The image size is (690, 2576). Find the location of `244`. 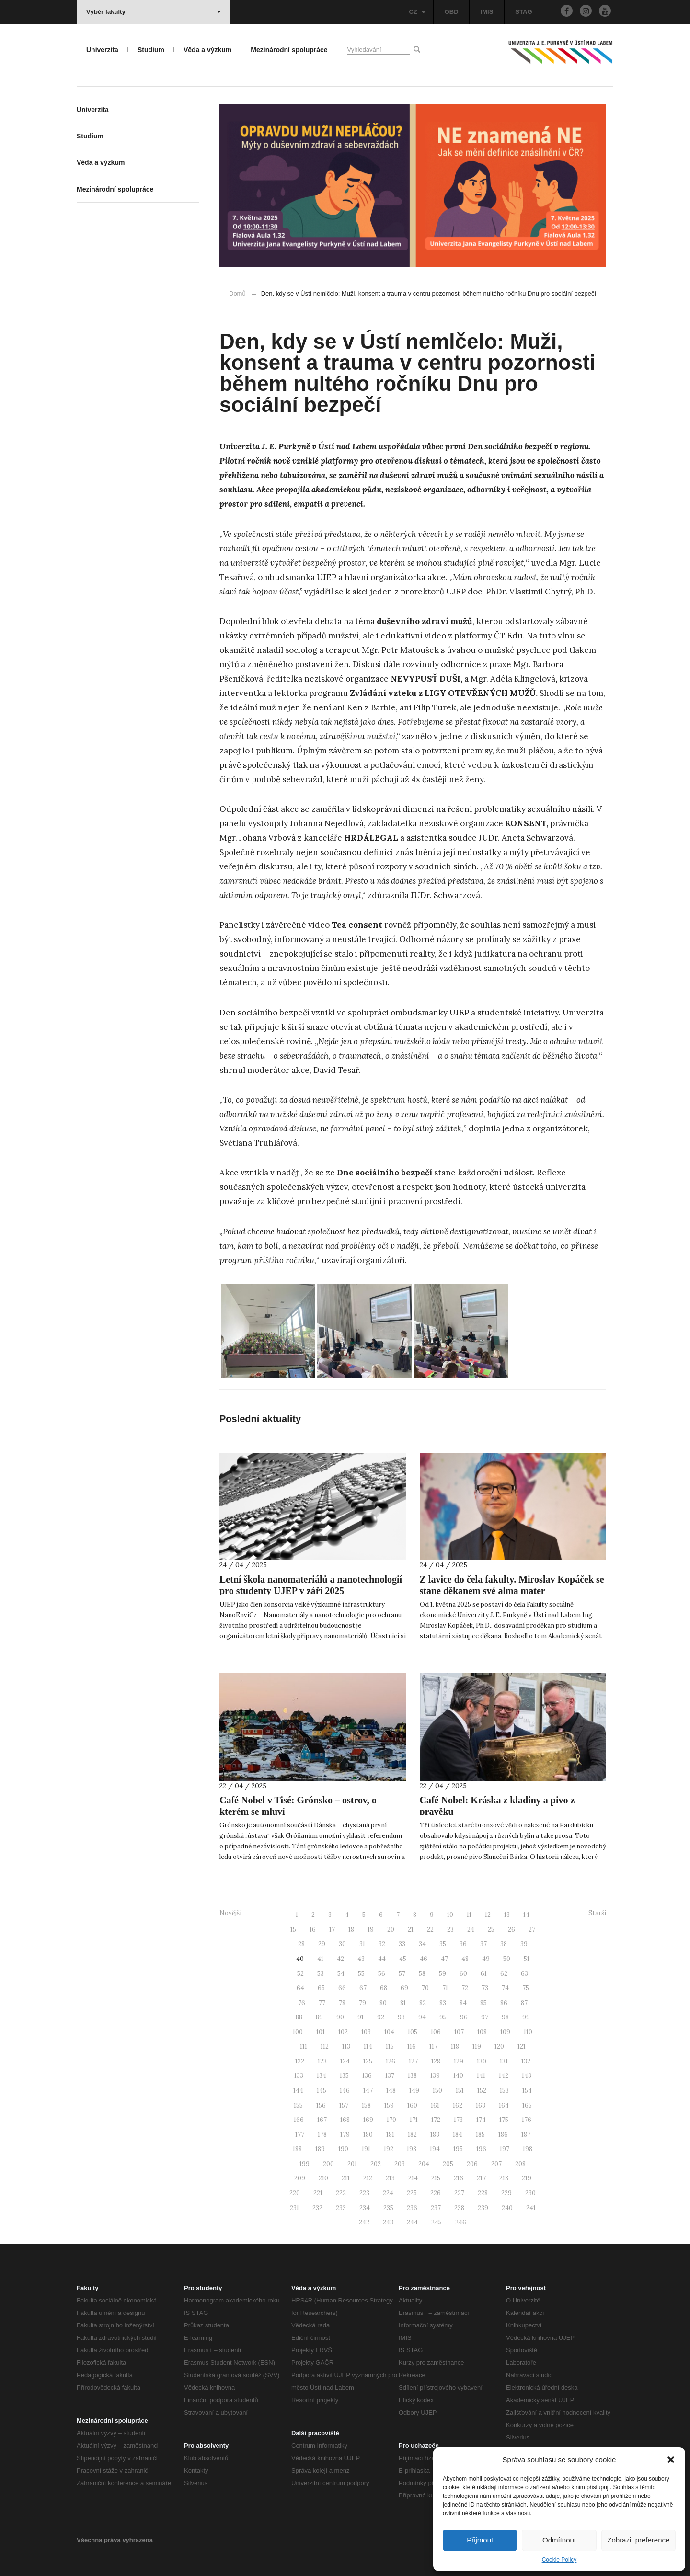

244 is located at coordinates (412, 2222).